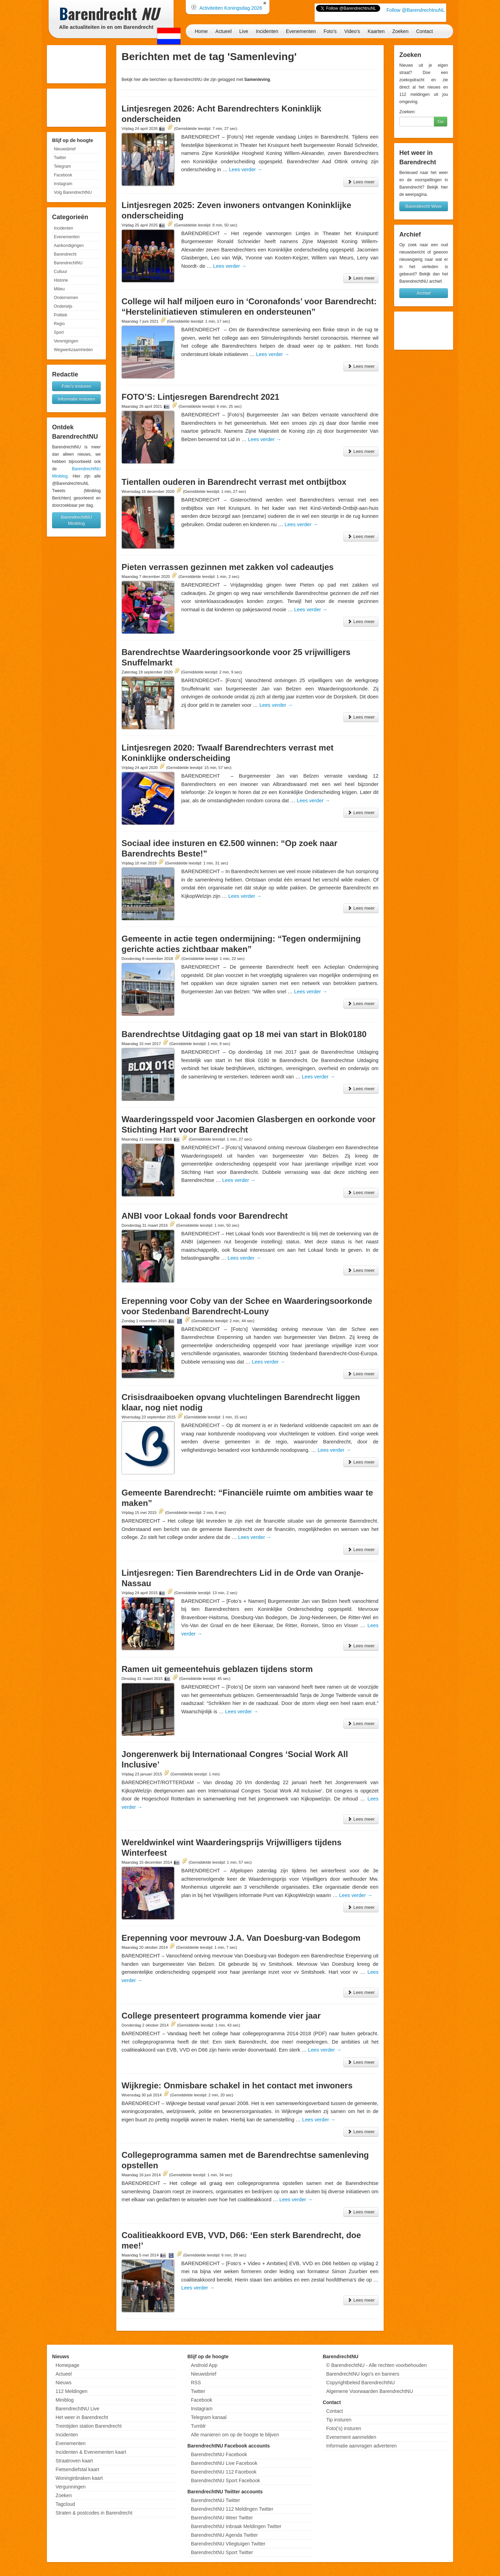  Describe the element at coordinates (91, 2452) in the screenshot. I see `Incidenten & Evenementen kaart` at that location.